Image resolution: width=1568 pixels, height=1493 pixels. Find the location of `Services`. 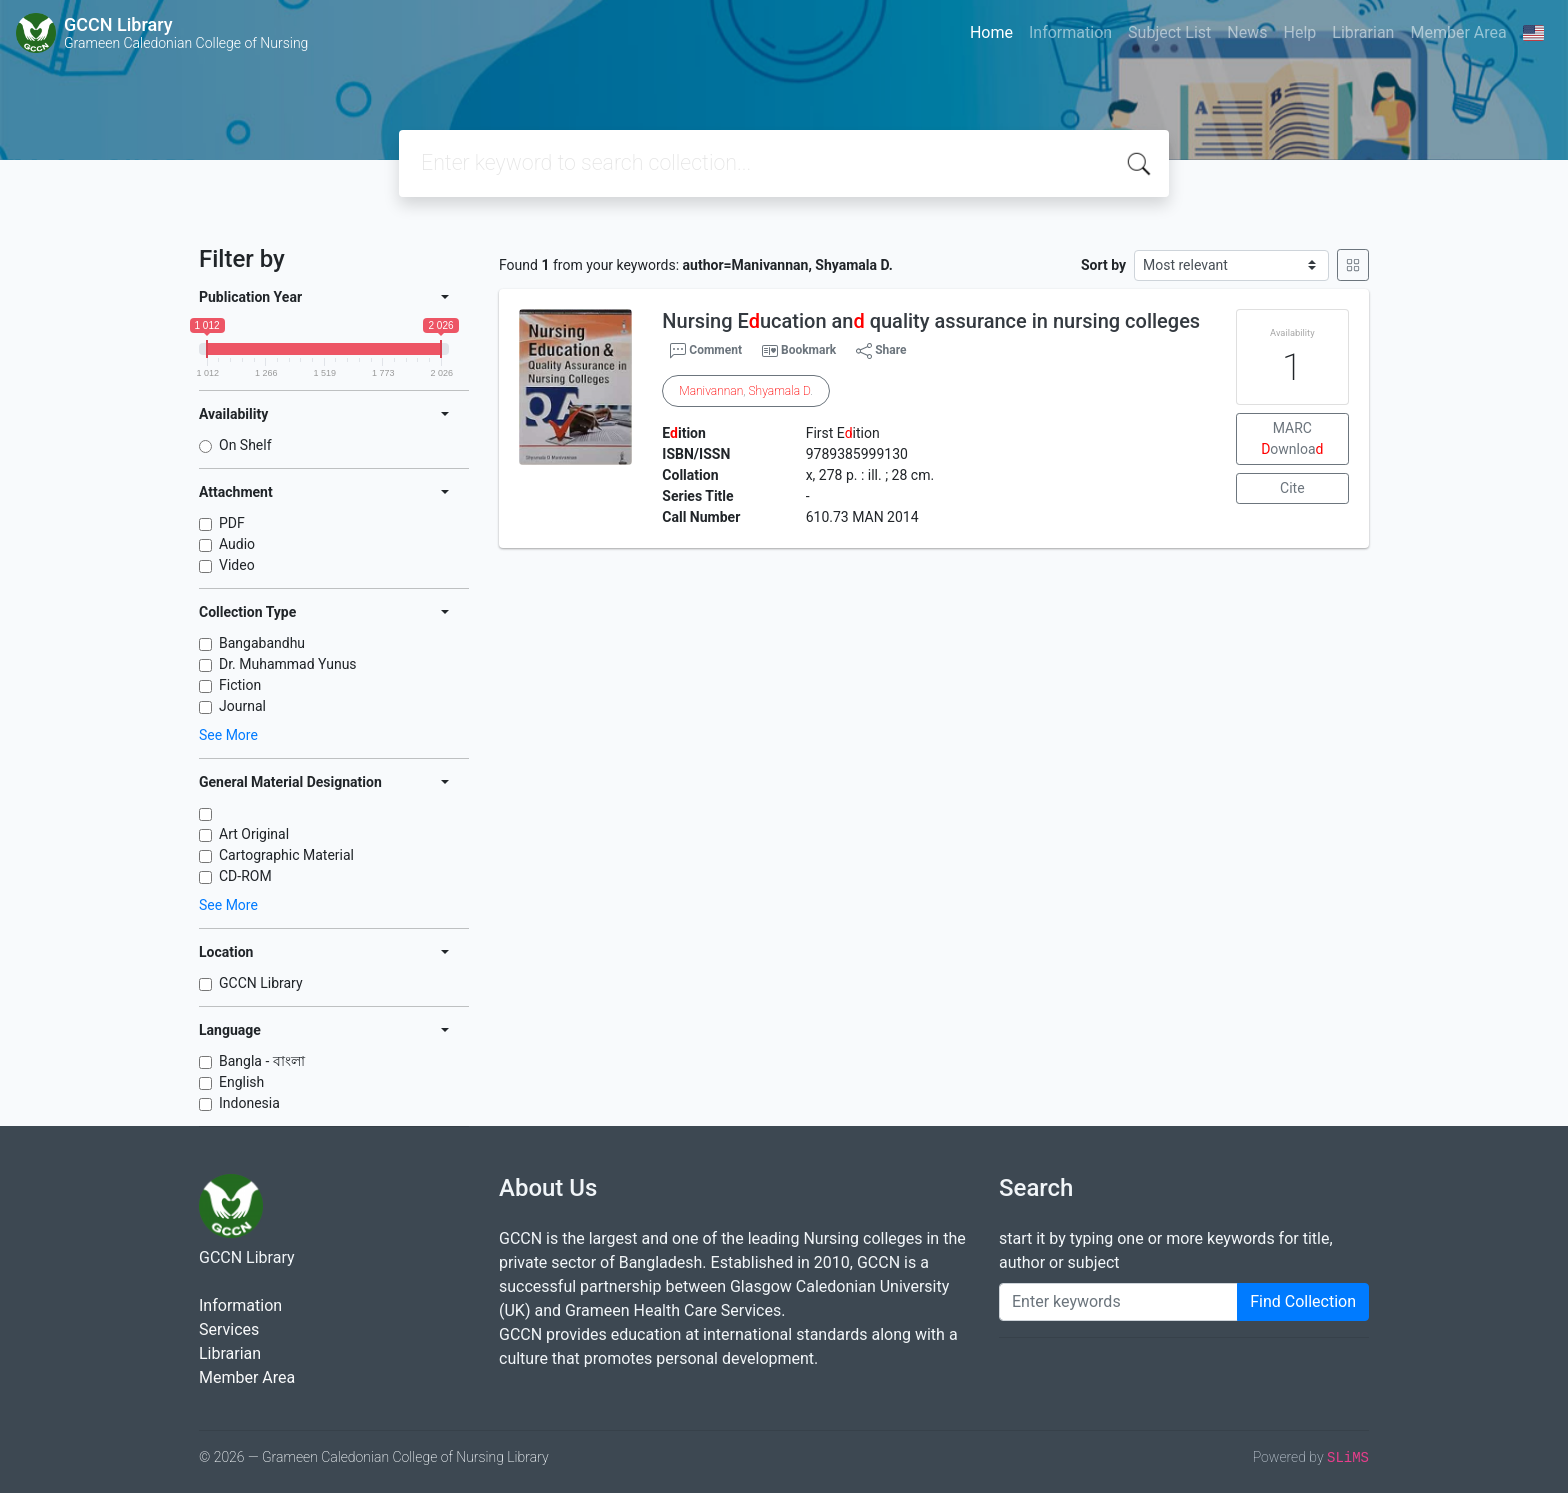

Services is located at coordinates (229, 1329).